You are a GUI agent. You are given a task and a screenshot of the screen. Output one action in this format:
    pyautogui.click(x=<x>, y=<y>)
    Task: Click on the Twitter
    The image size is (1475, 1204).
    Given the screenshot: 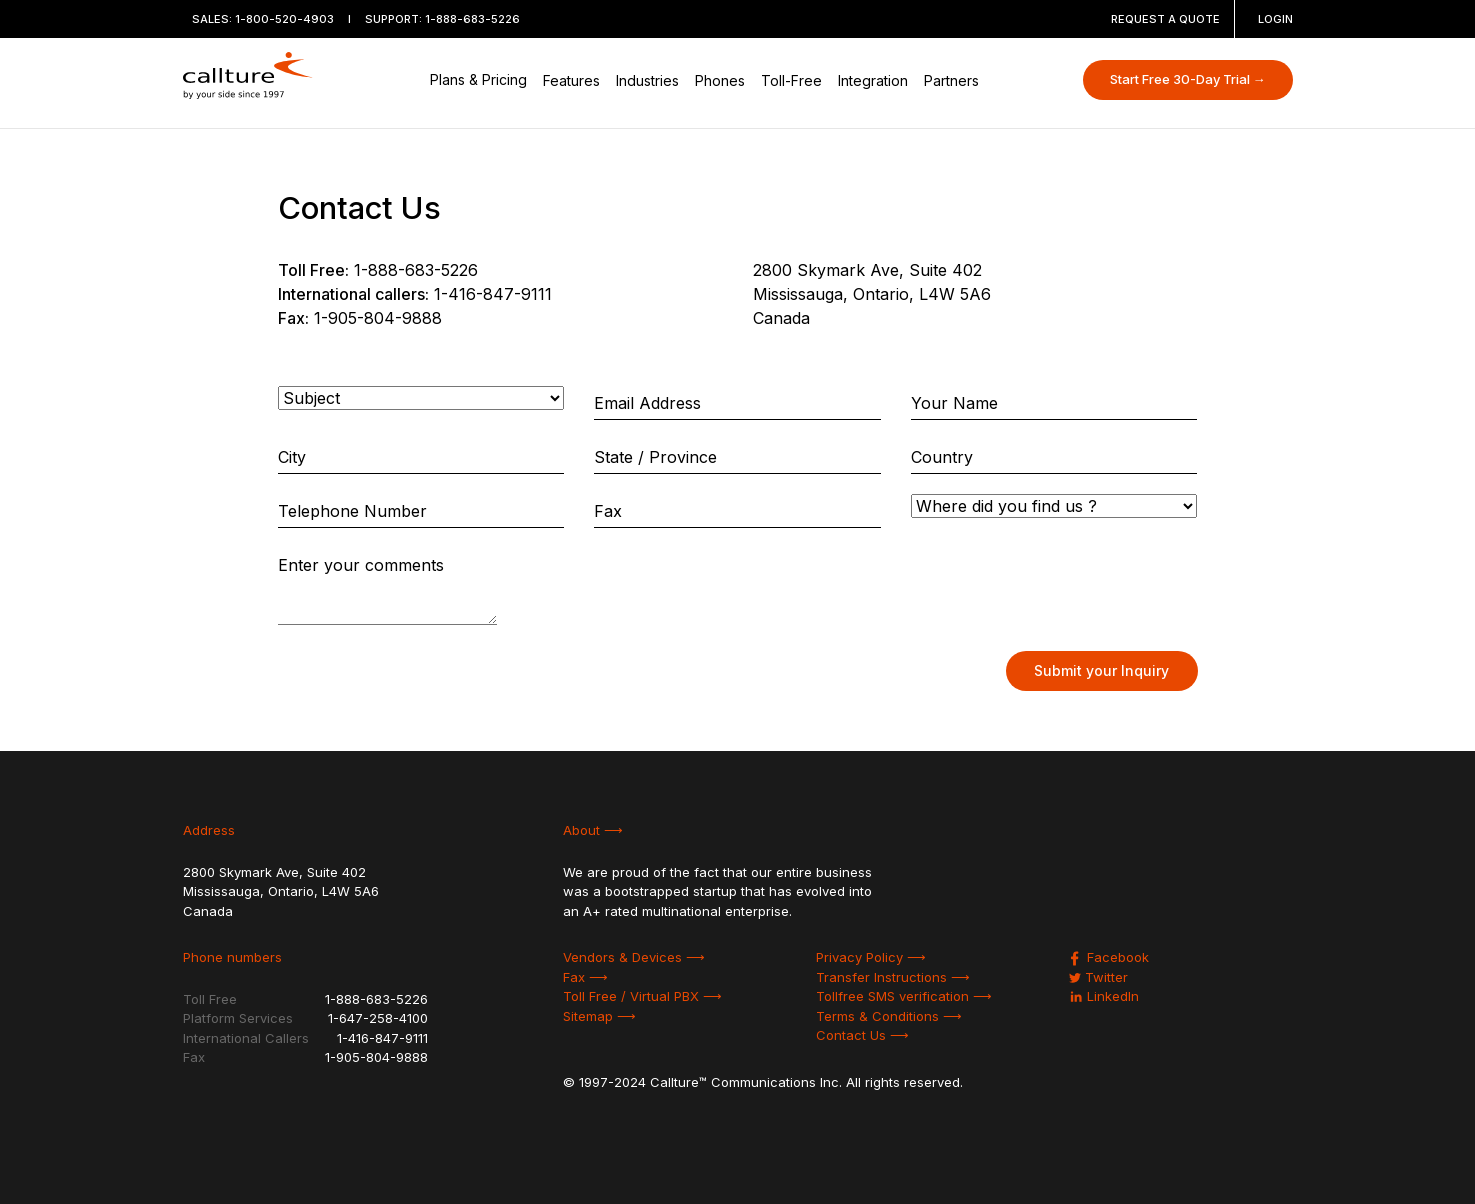 What is the action you would take?
    pyautogui.click(x=1098, y=977)
    